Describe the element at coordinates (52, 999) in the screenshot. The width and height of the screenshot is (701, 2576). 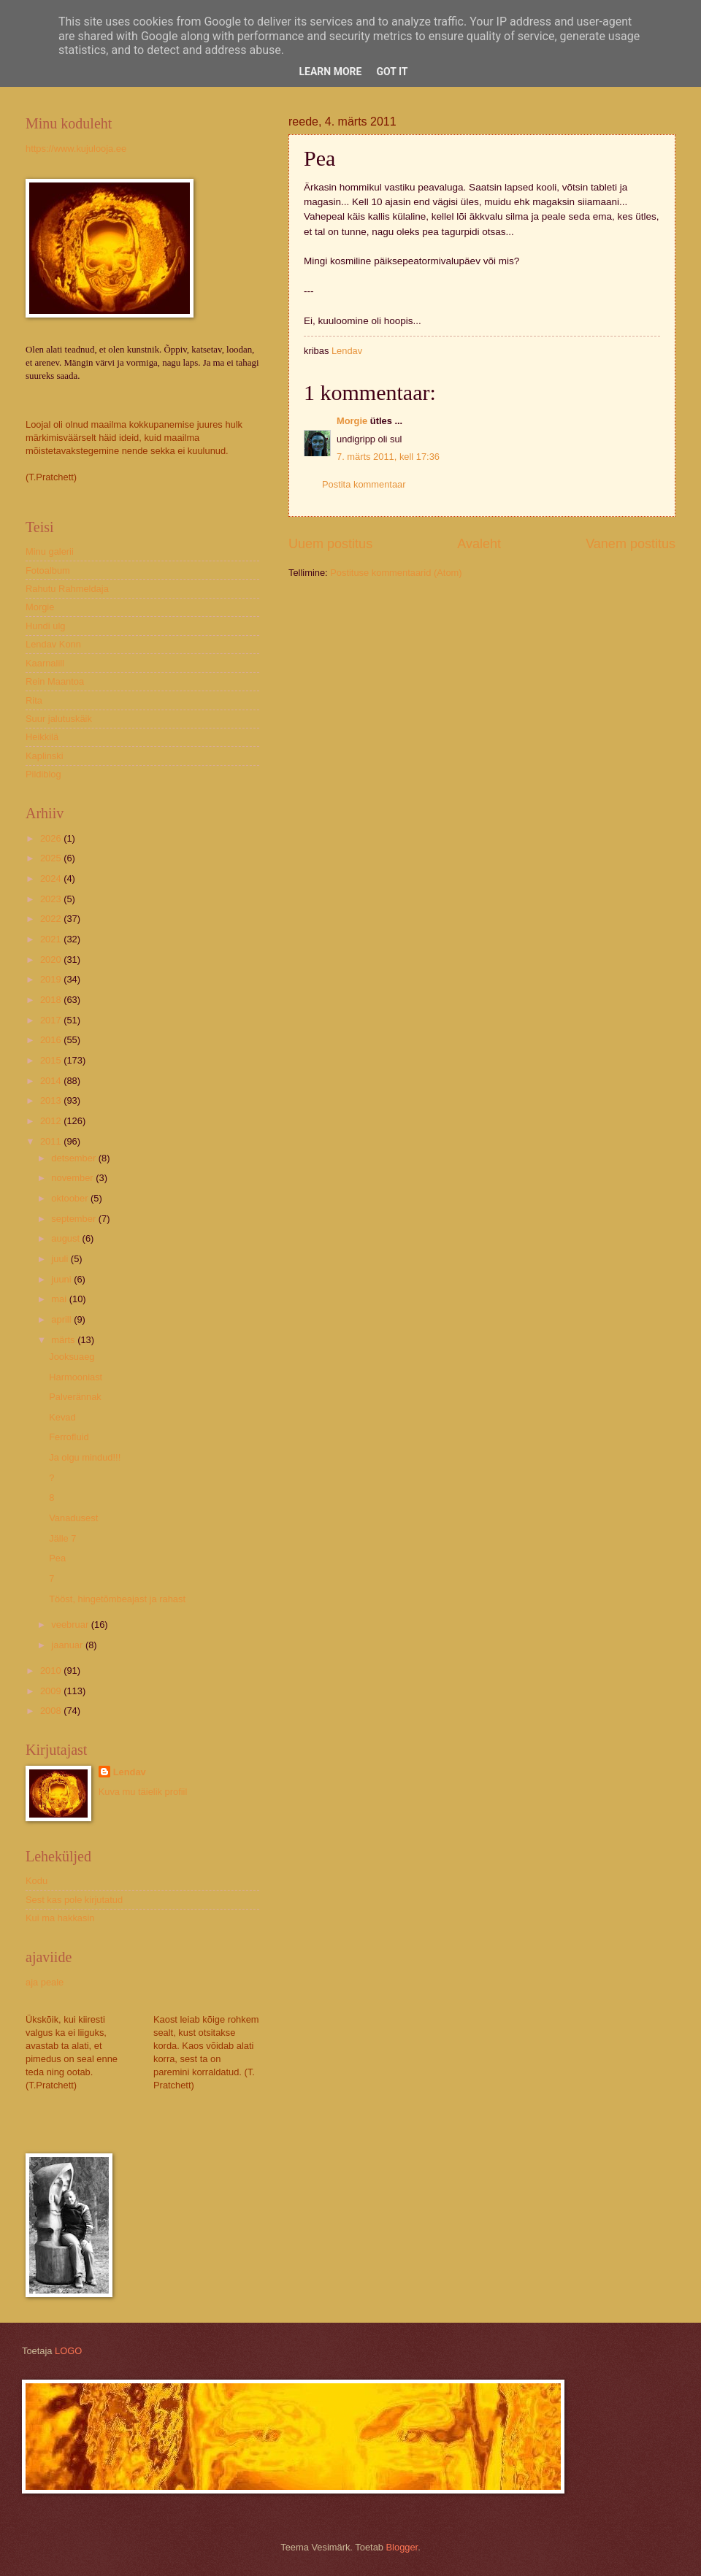
I see `2018` at that location.